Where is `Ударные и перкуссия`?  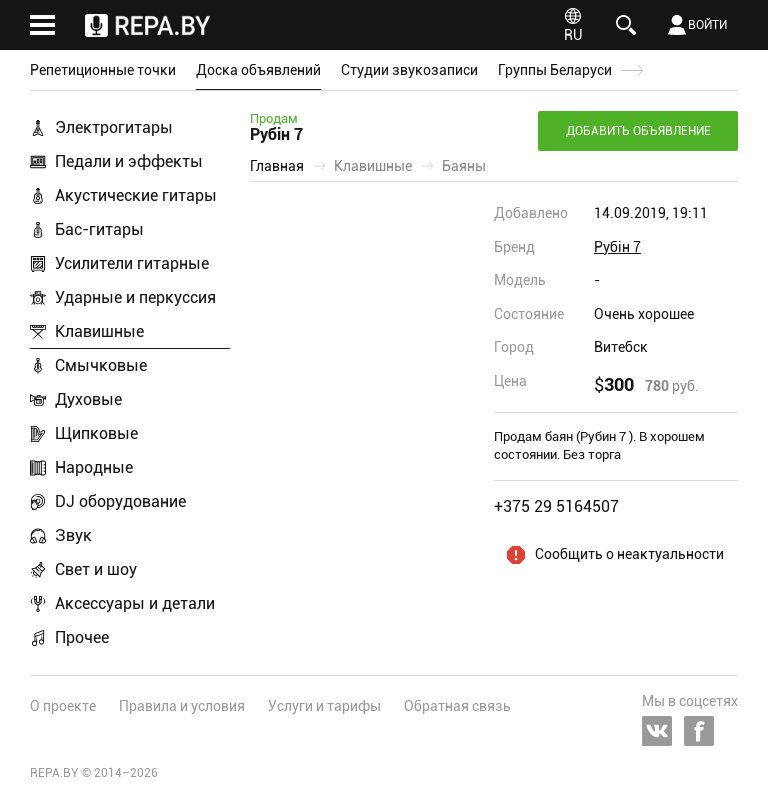 Ударные и перкуссия is located at coordinates (135, 297).